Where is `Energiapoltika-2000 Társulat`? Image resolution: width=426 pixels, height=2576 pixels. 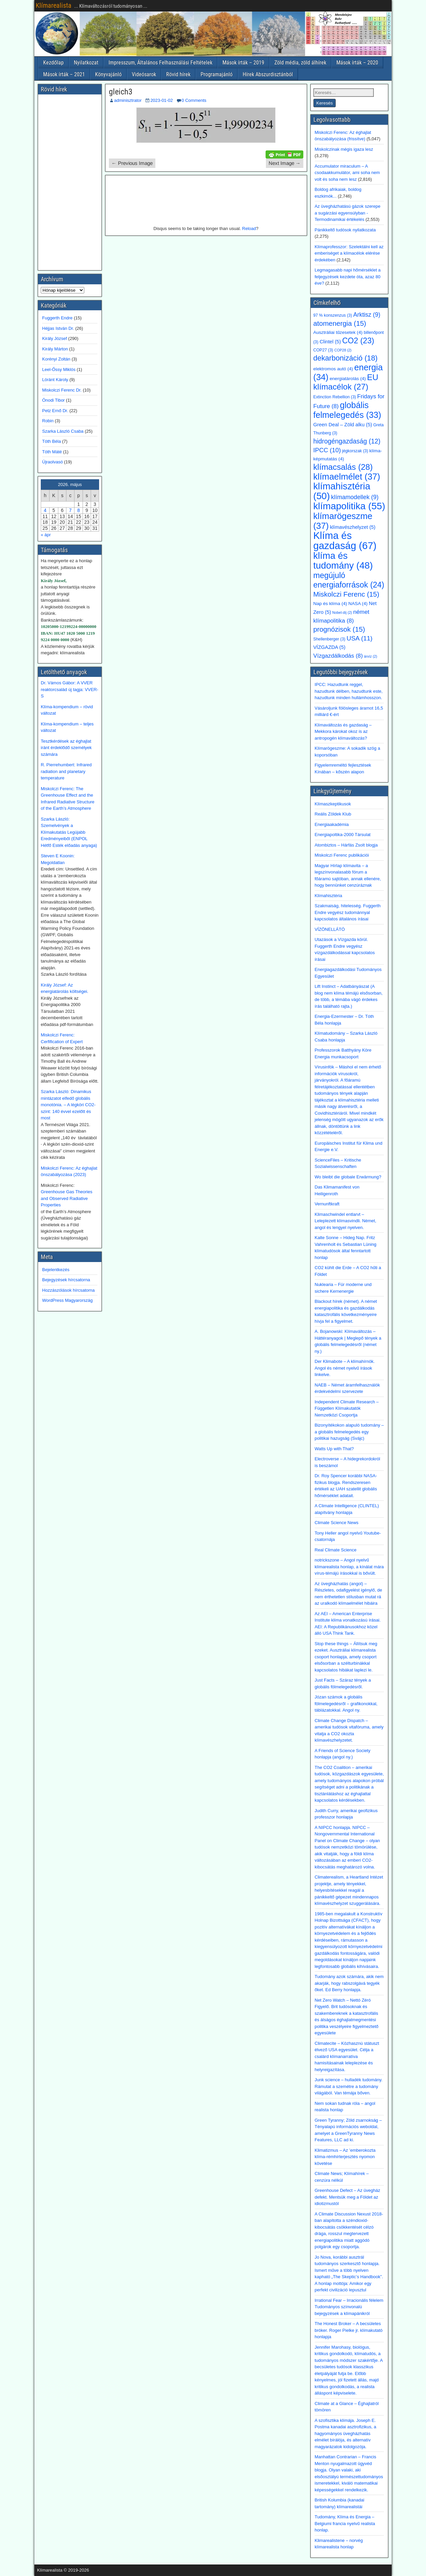 Energiapoltika-2000 Társulat is located at coordinates (343, 834).